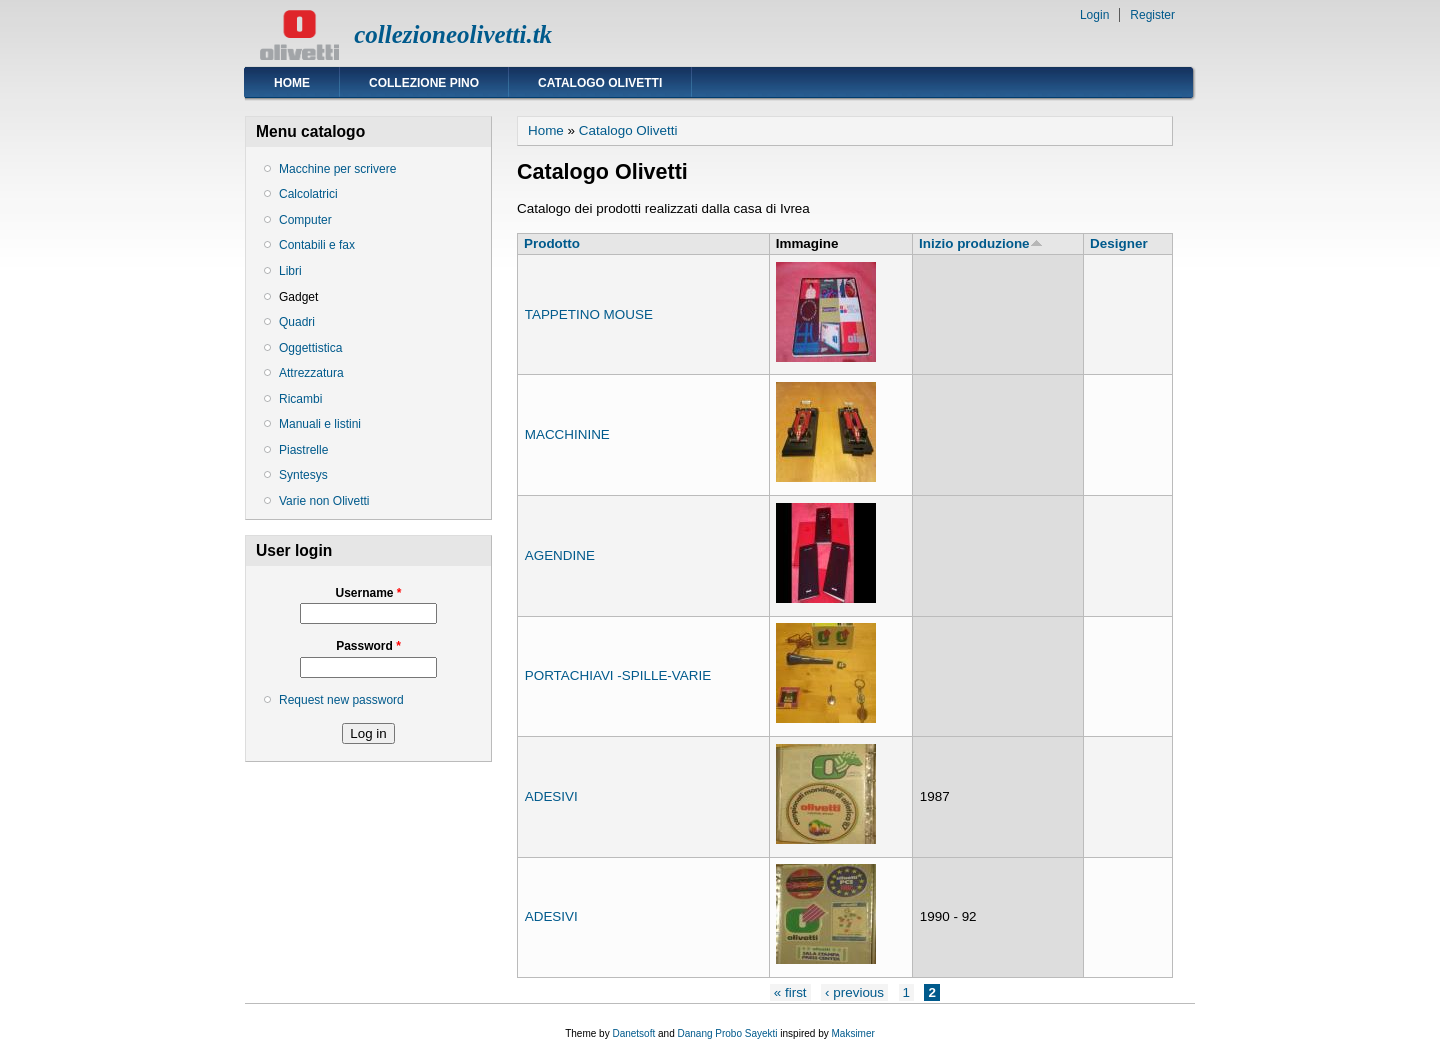 Image resolution: width=1440 pixels, height=1044 pixels. What do you see at coordinates (633, 1033) in the screenshot?
I see `Danetsoft` at bounding box center [633, 1033].